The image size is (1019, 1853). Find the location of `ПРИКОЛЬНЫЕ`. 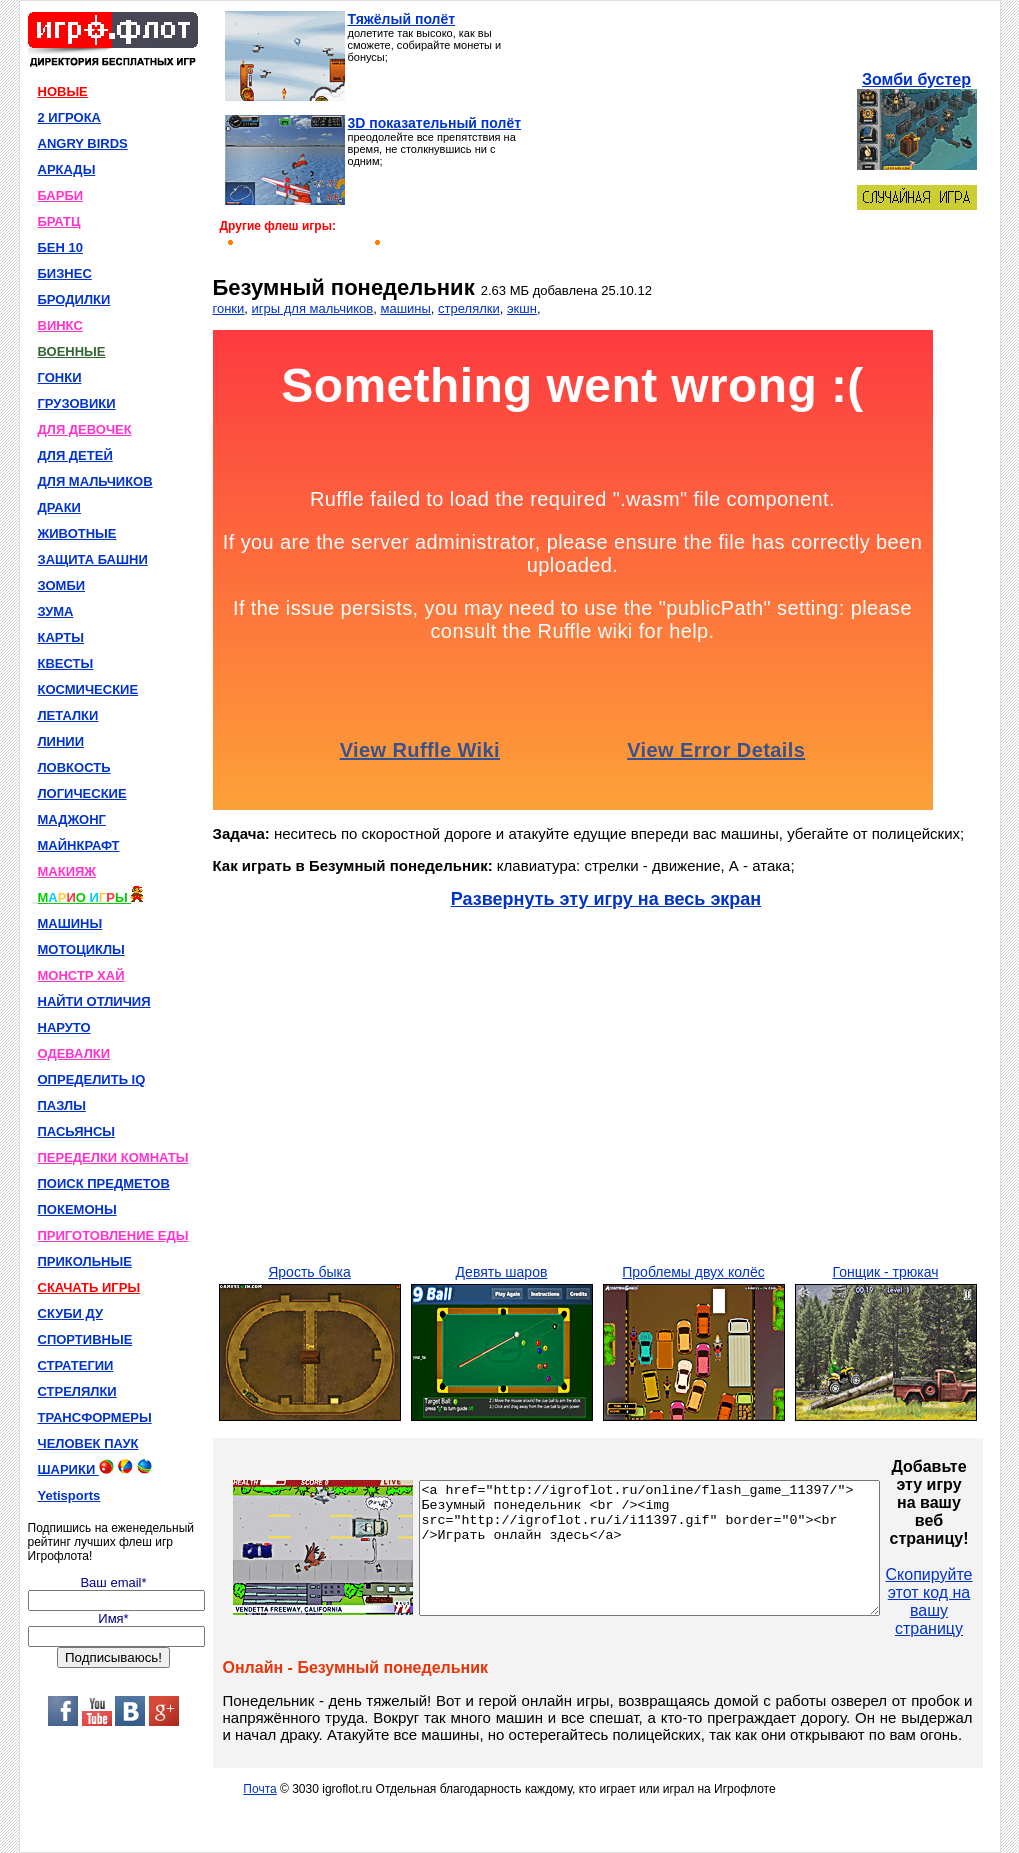

ПРИКОЛЬНЫЕ is located at coordinates (85, 1261).